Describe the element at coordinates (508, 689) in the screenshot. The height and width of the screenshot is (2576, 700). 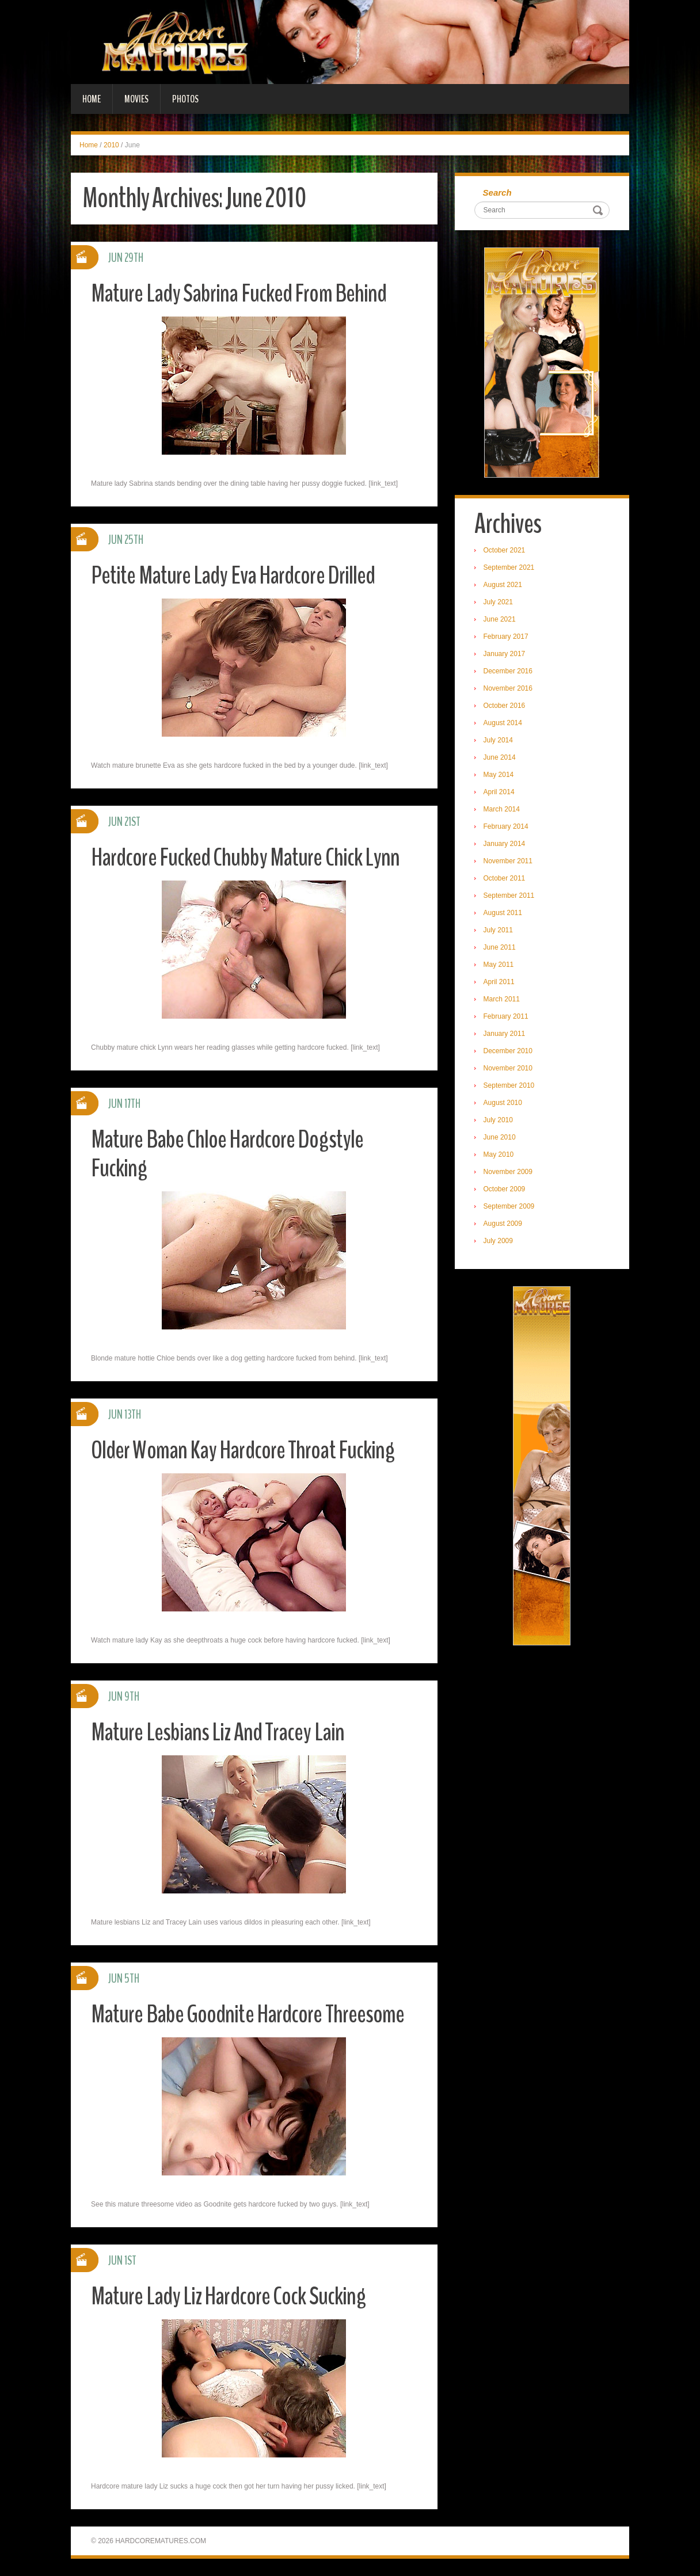
I see `November 2016` at that location.